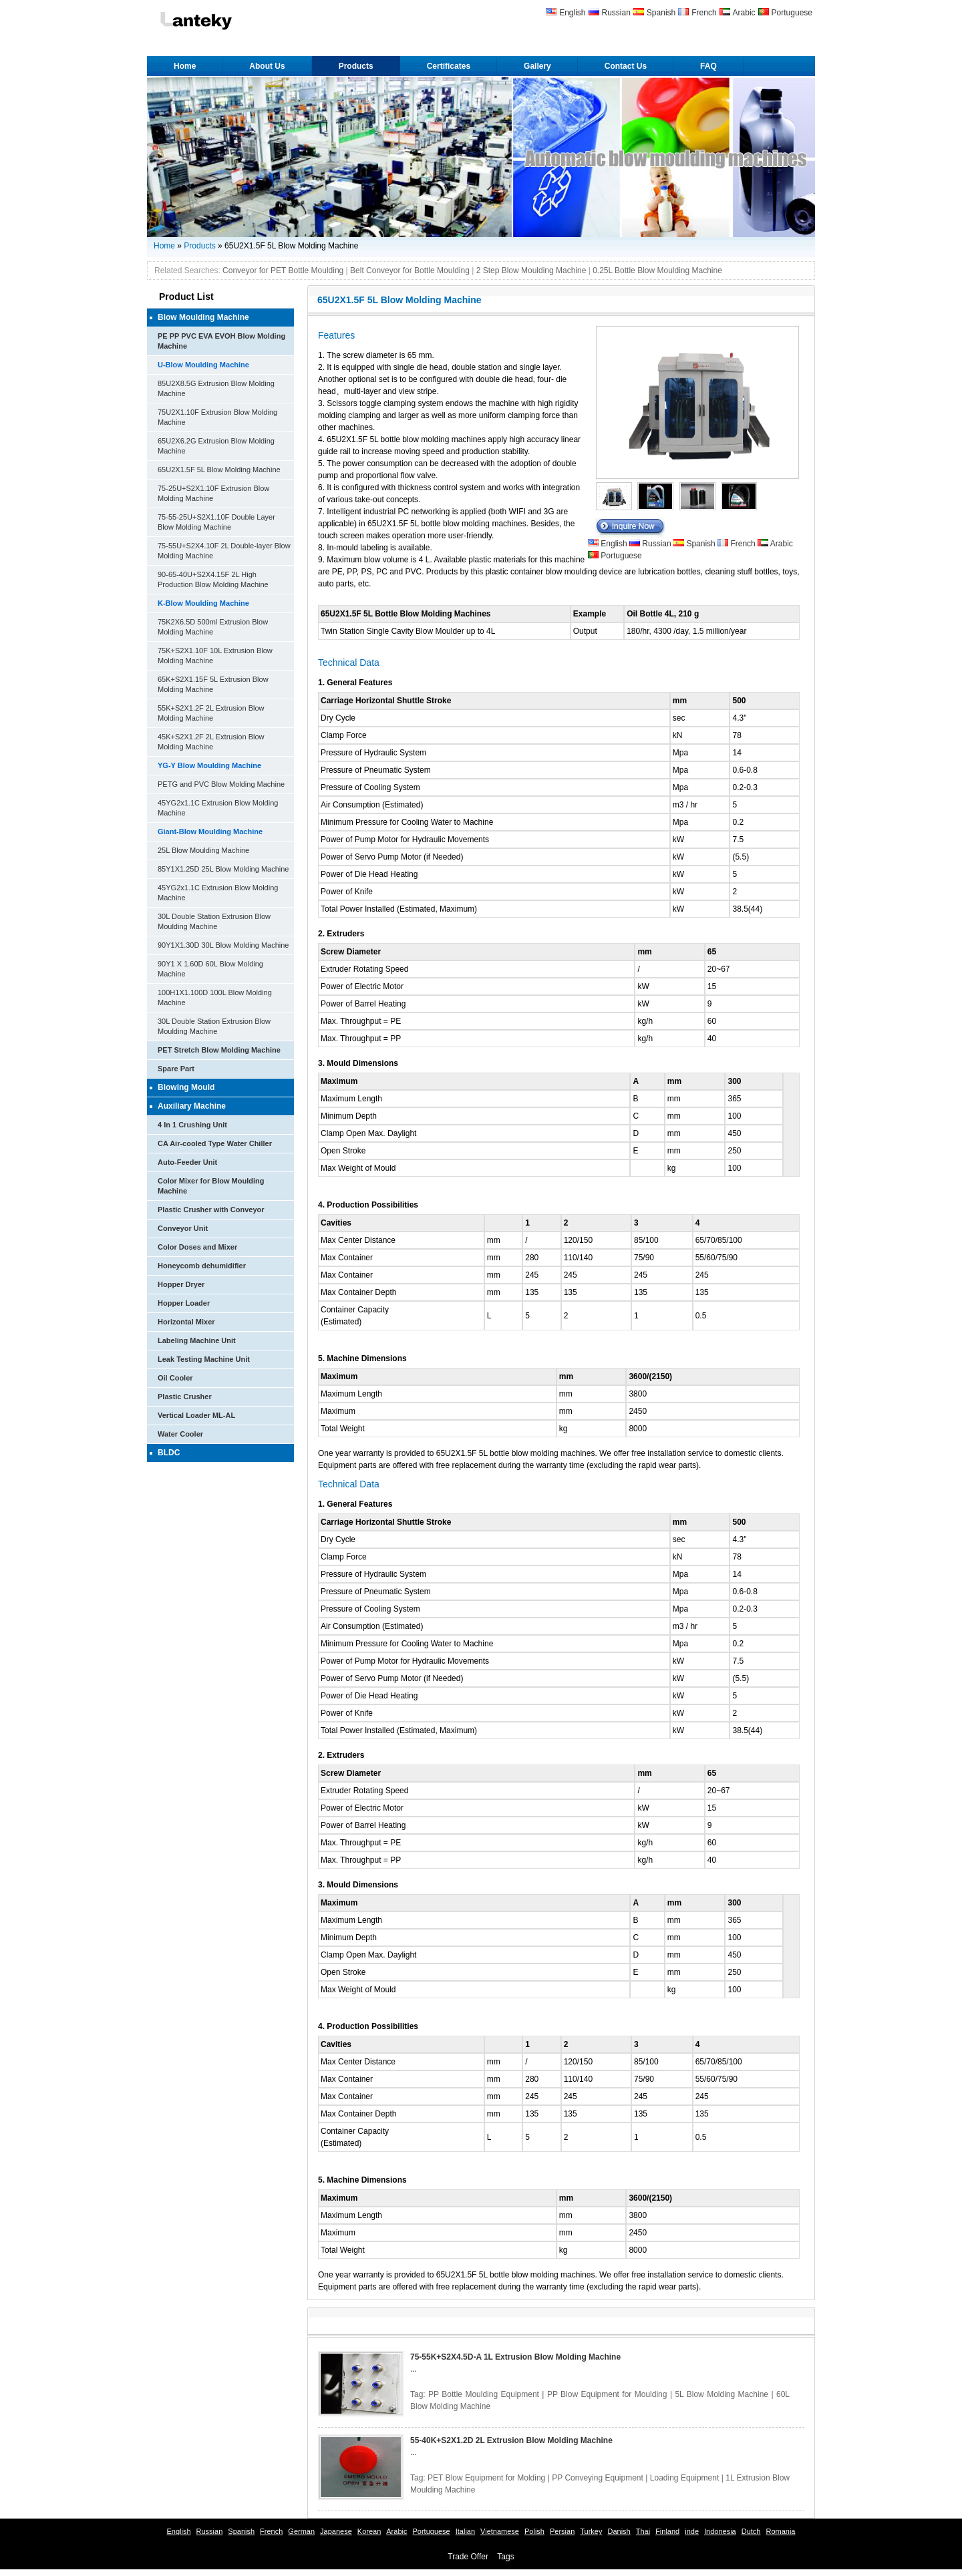  What do you see at coordinates (211, 1210) in the screenshot?
I see `Plastic Crusher with Conveyor` at bounding box center [211, 1210].